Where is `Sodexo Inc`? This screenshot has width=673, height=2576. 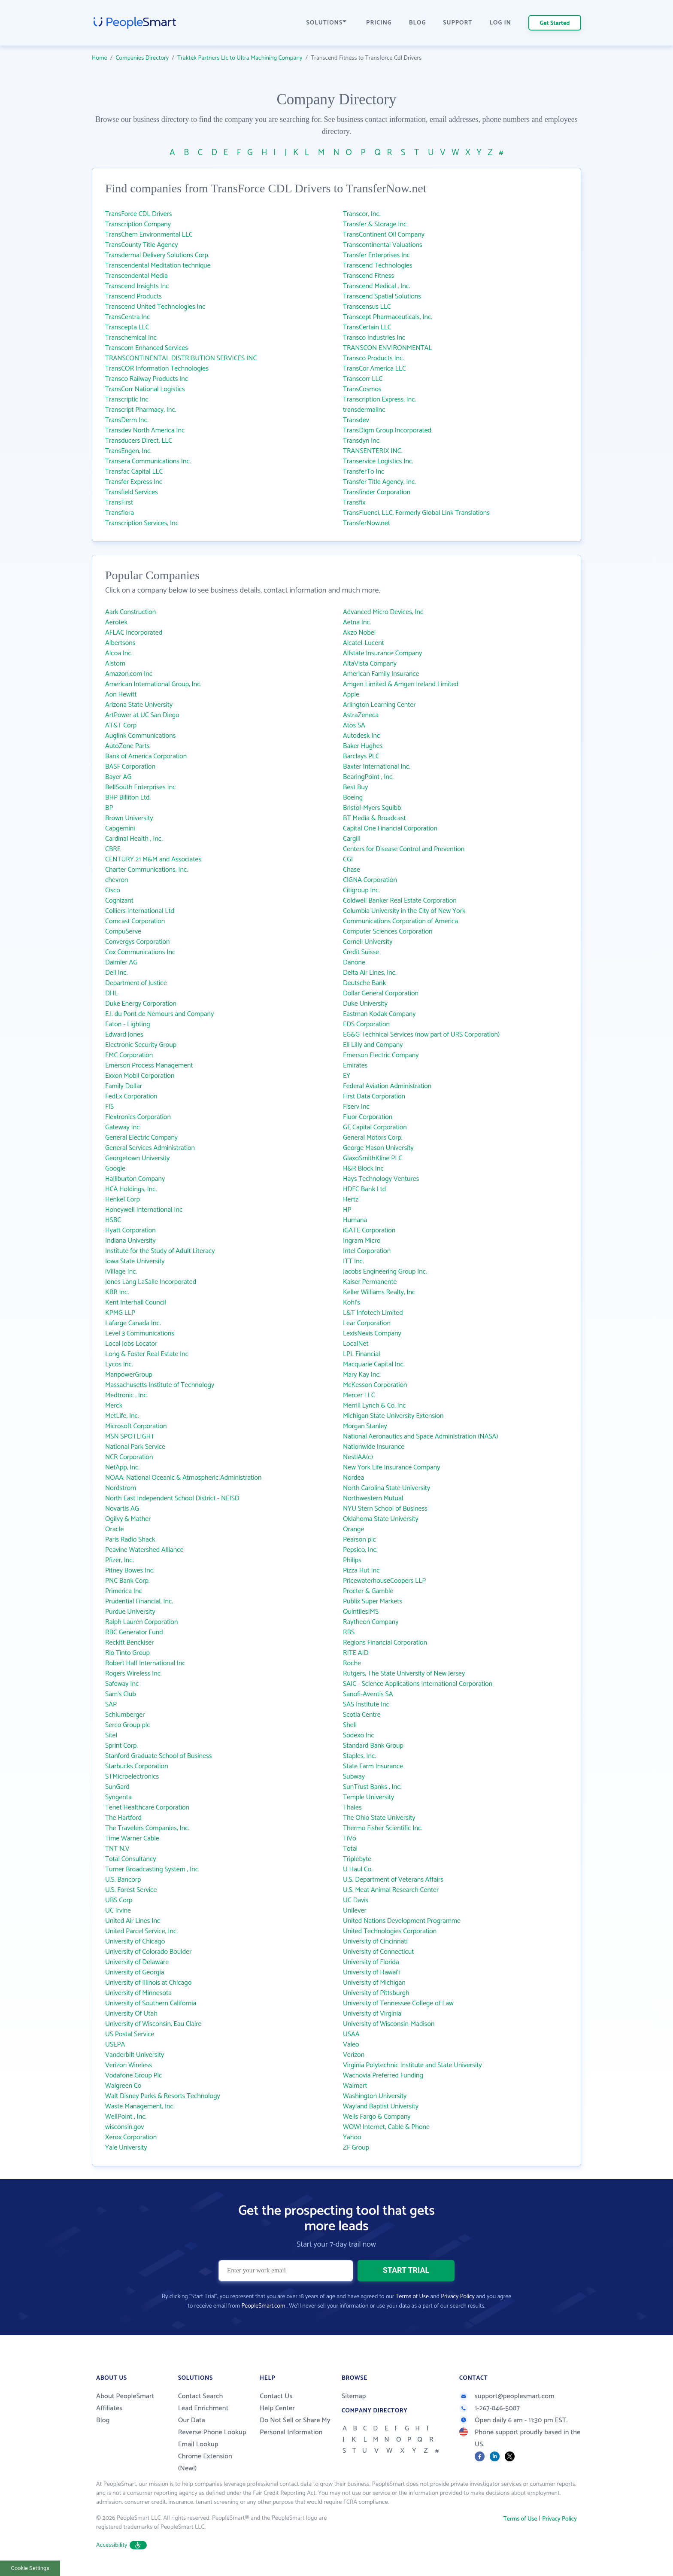
Sodexo Inc is located at coordinates (358, 1735).